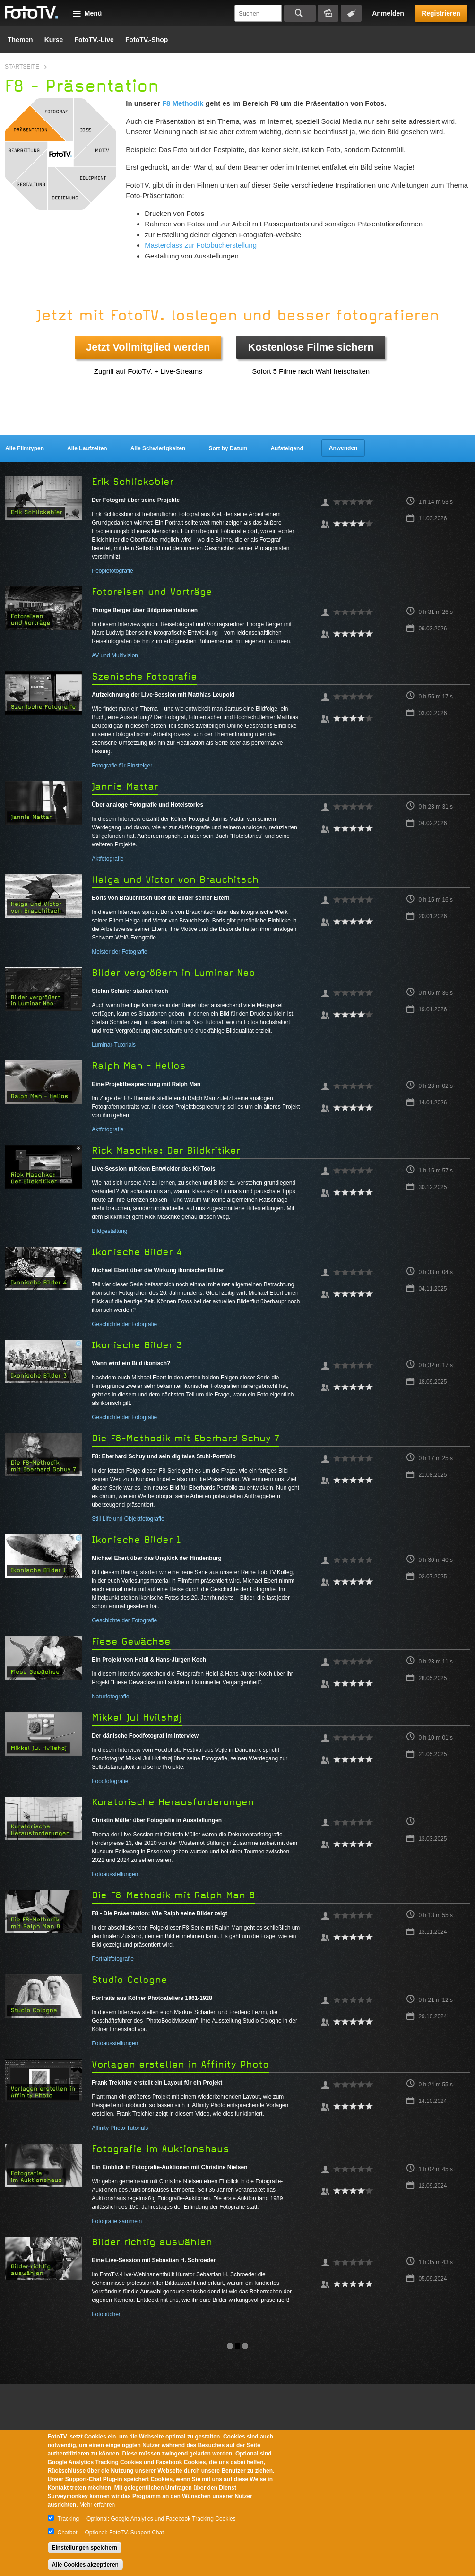 This screenshot has width=475, height=2576. What do you see at coordinates (343, 448) in the screenshot?
I see `Anwenden` at bounding box center [343, 448].